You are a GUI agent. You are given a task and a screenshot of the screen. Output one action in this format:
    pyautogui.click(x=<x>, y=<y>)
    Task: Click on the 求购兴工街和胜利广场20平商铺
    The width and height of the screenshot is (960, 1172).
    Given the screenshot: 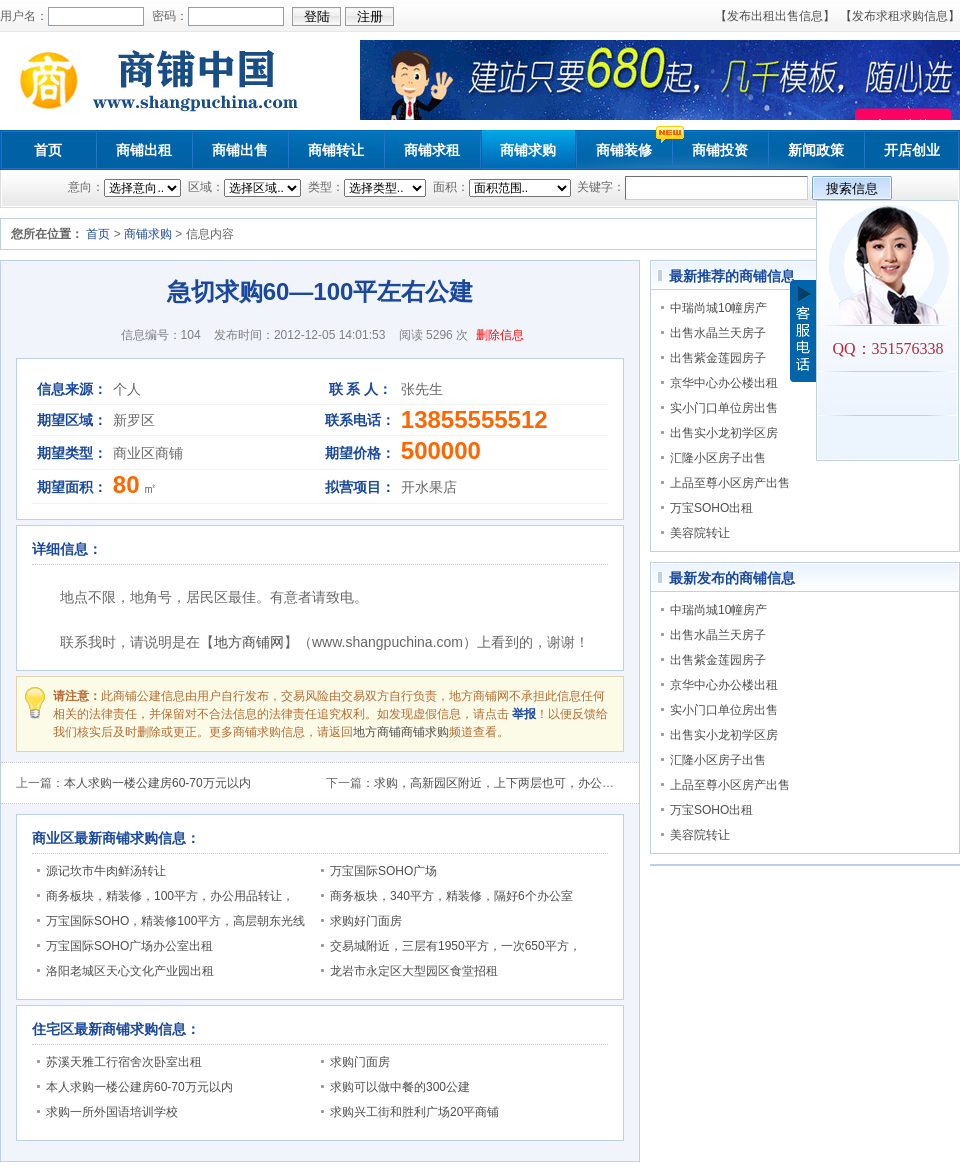 What is the action you would take?
    pyautogui.click(x=414, y=1112)
    